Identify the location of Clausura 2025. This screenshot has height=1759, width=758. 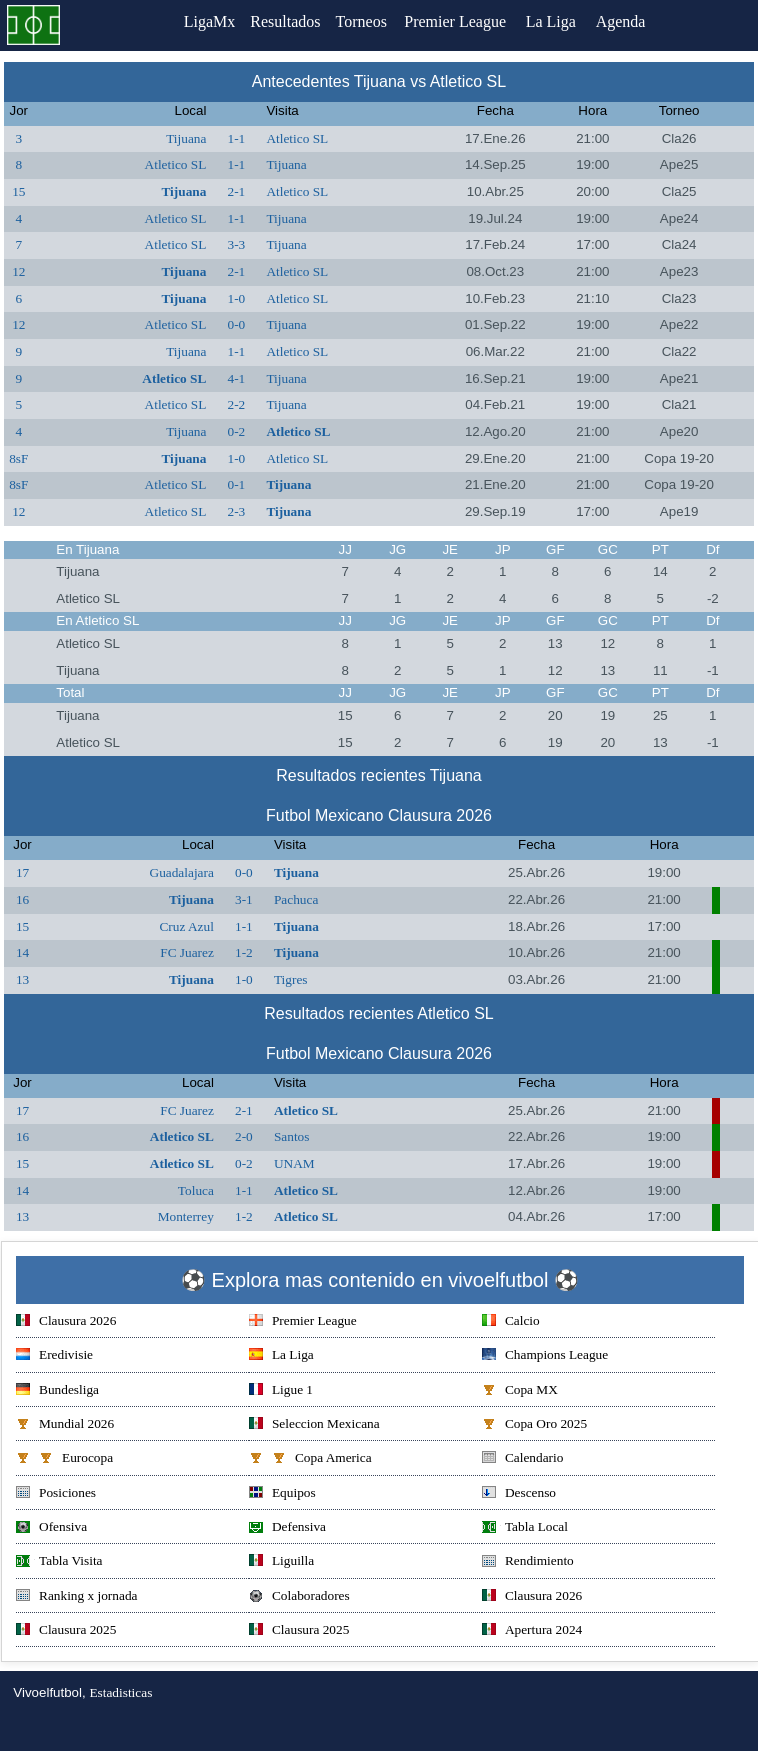
(66, 1631).